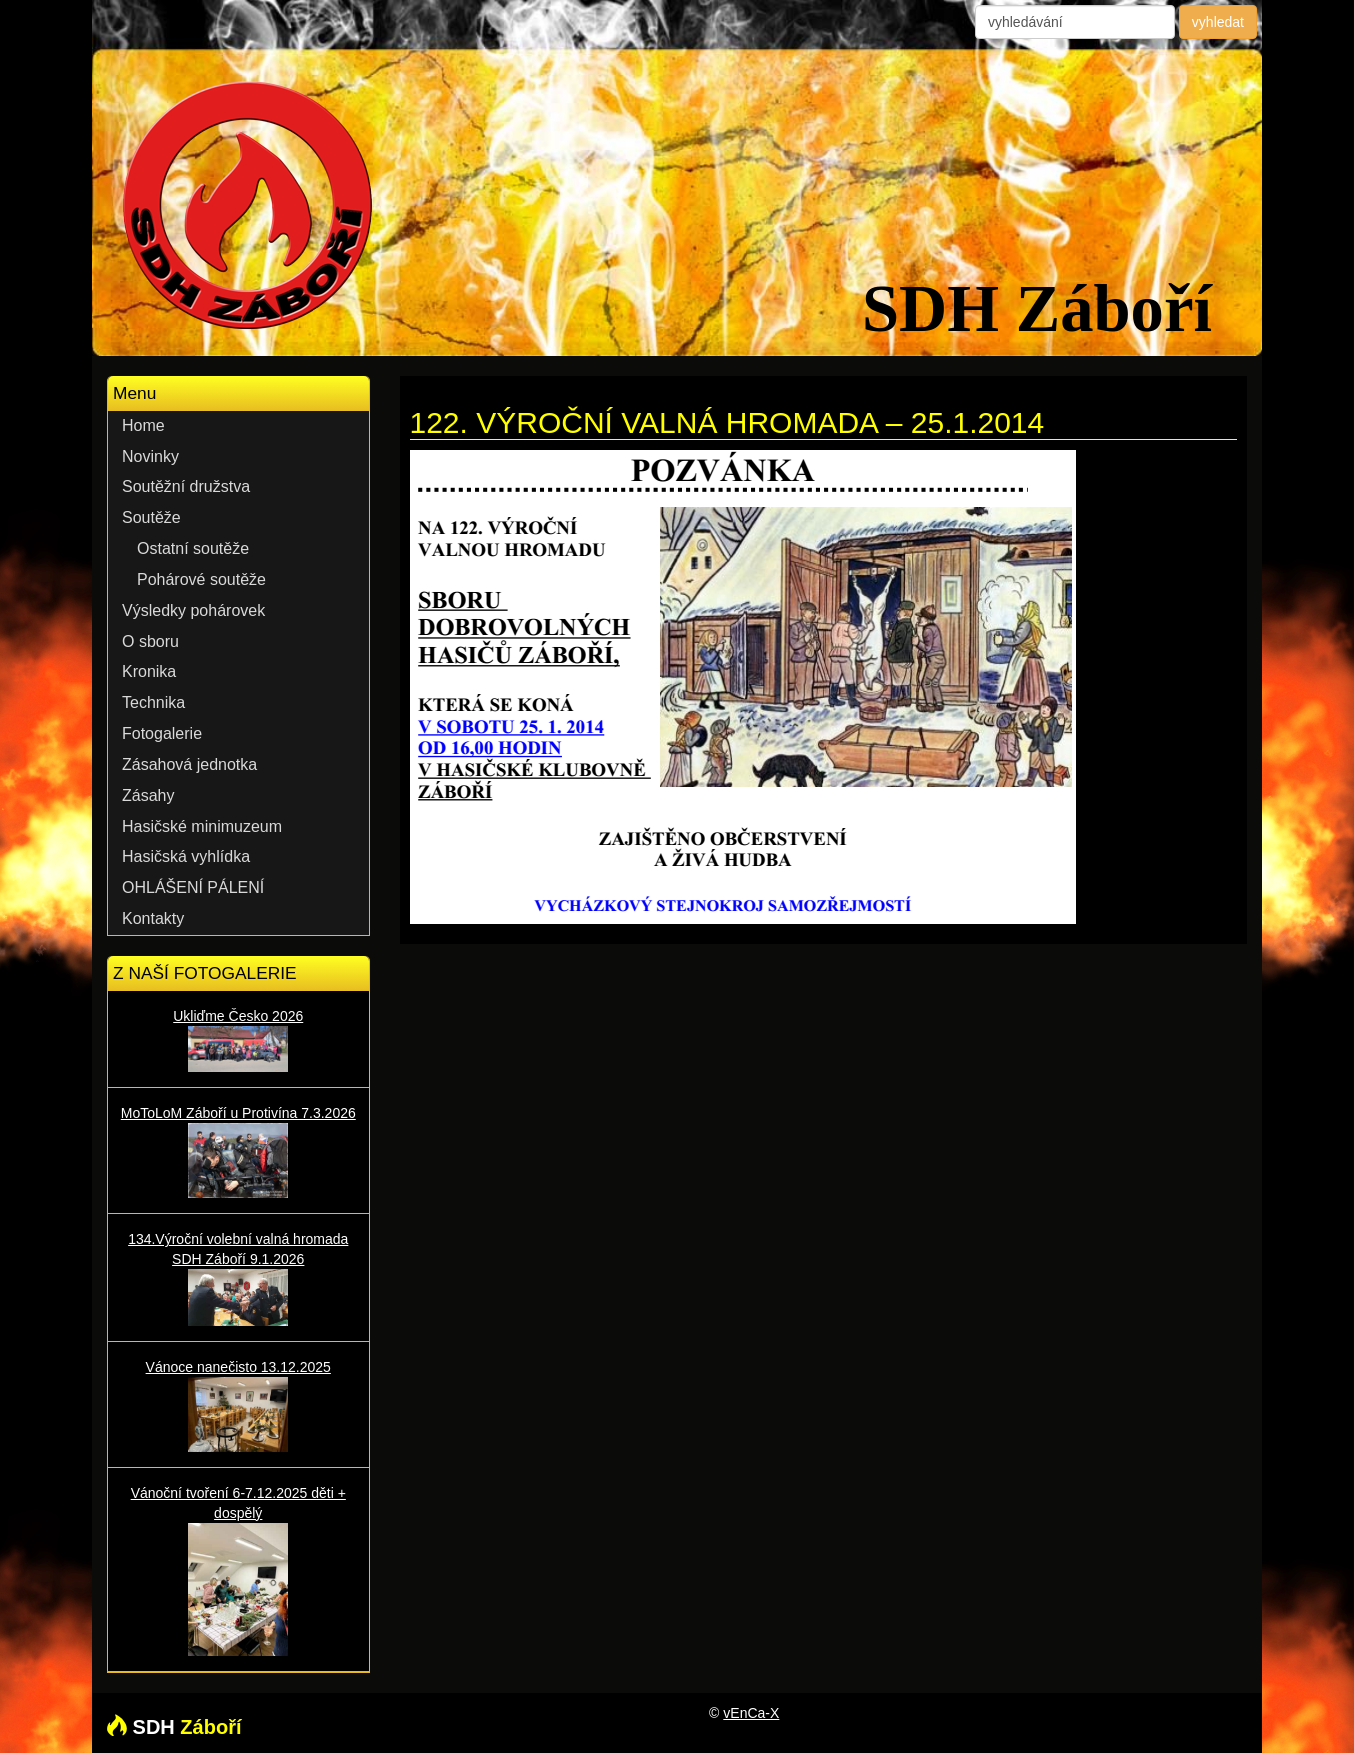 The height and width of the screenshot is (1753, 1354). What do you see at coordinates (238, 1151) in the screenshot?
I see `MoToLoM Záboří u Protivína 7.3.2026` at bounding box center [238, 1151].